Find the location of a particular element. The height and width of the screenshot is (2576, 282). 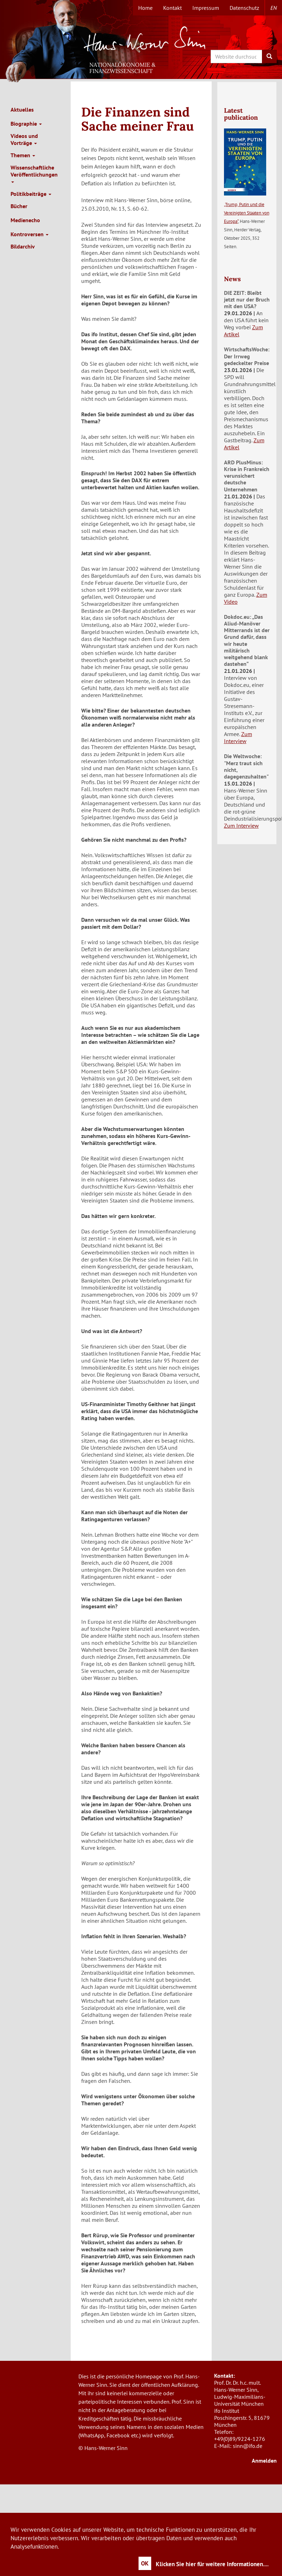

Impressum is located at coordinates (205, 7).